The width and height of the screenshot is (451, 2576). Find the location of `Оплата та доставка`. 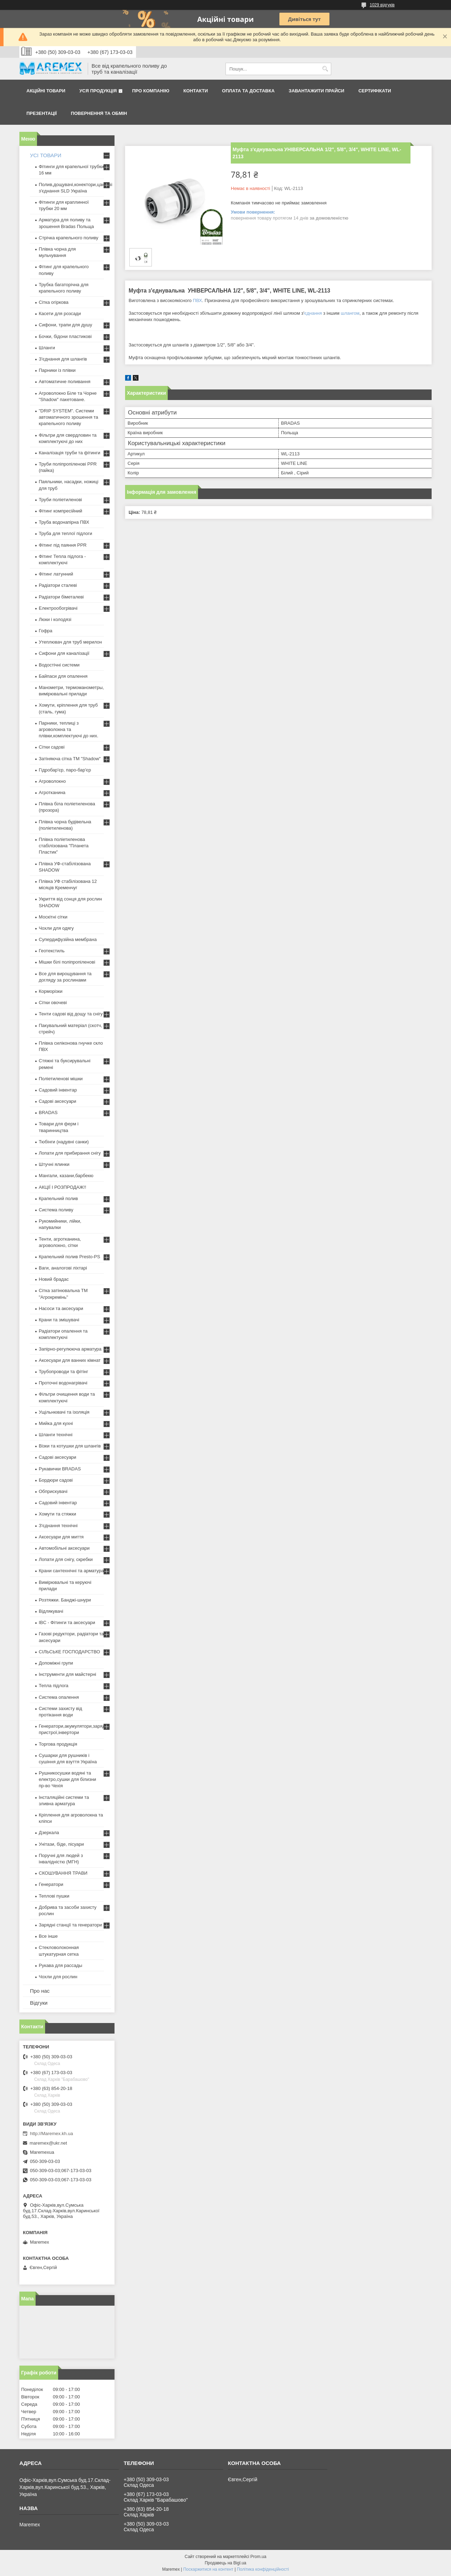

Оплата та доставка is located at coordinates (248, 90).